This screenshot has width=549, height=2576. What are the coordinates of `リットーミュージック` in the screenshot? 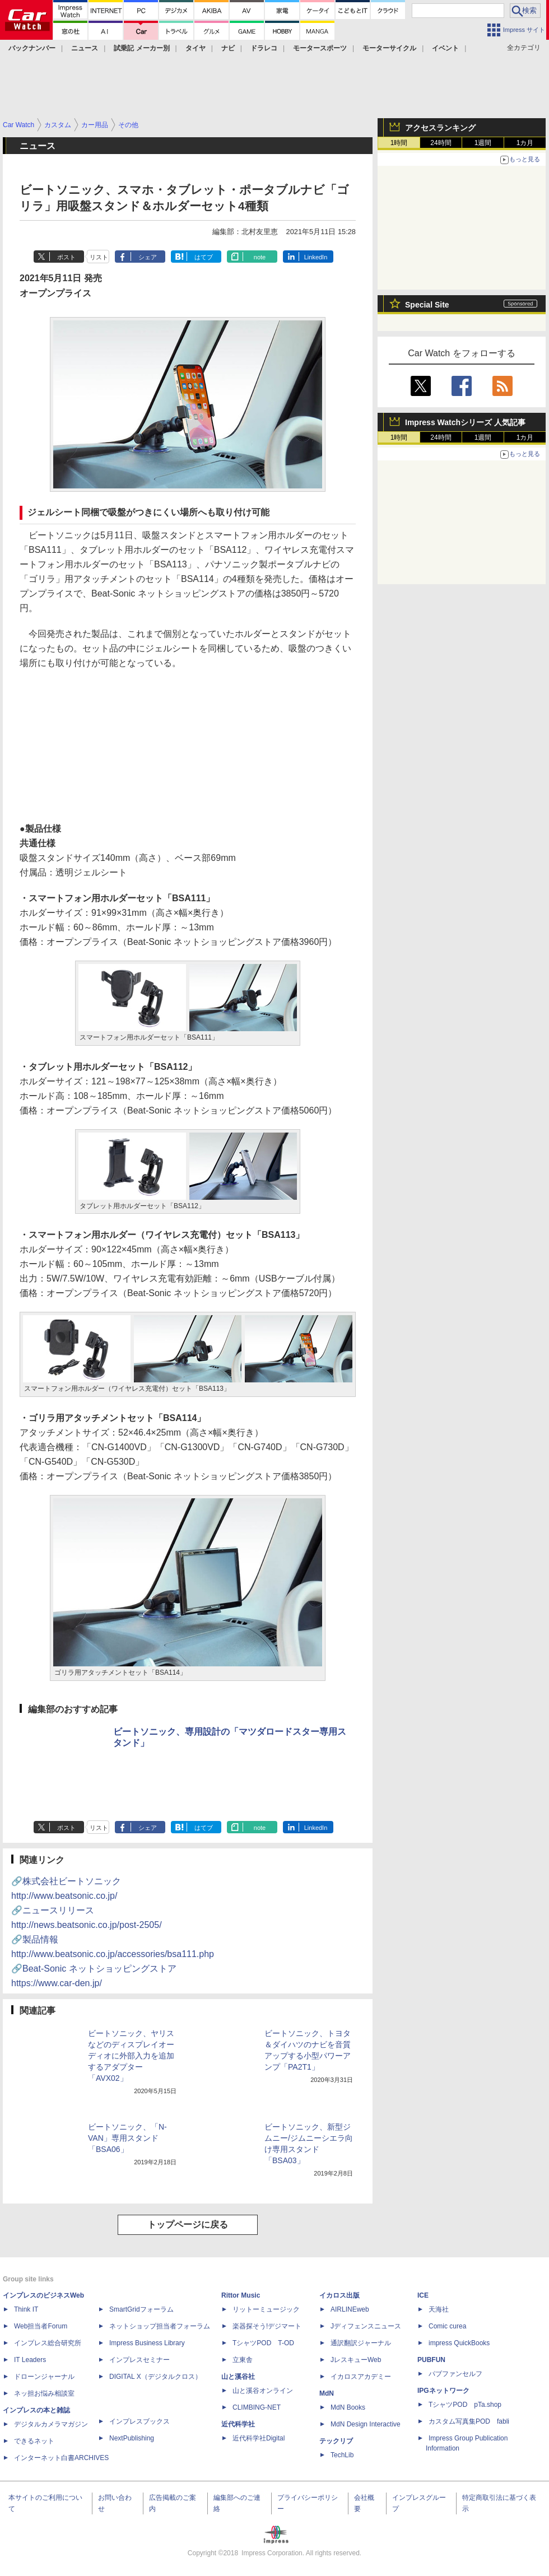 It's located at (266, 2309).